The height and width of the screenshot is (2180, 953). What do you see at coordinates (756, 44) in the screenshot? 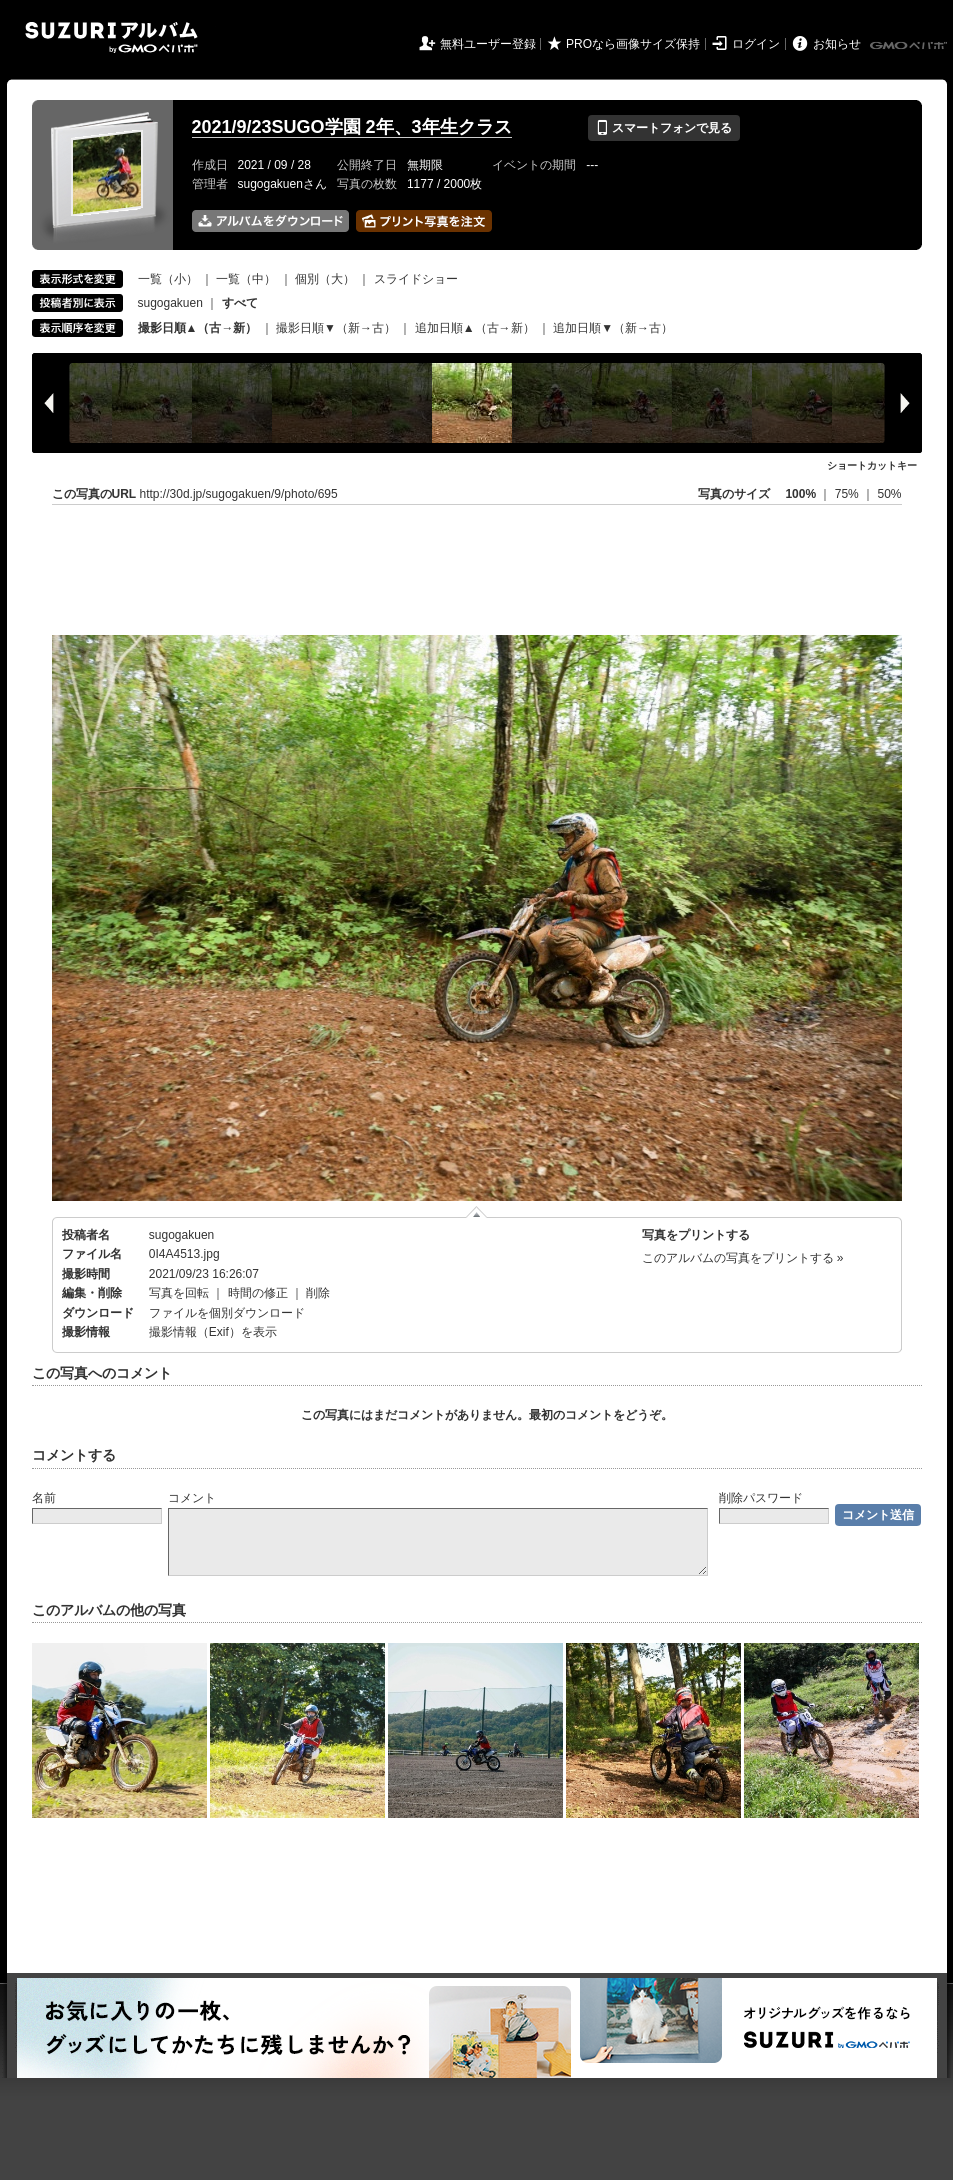
I see `ログイン` at bounding box center [756, 44].